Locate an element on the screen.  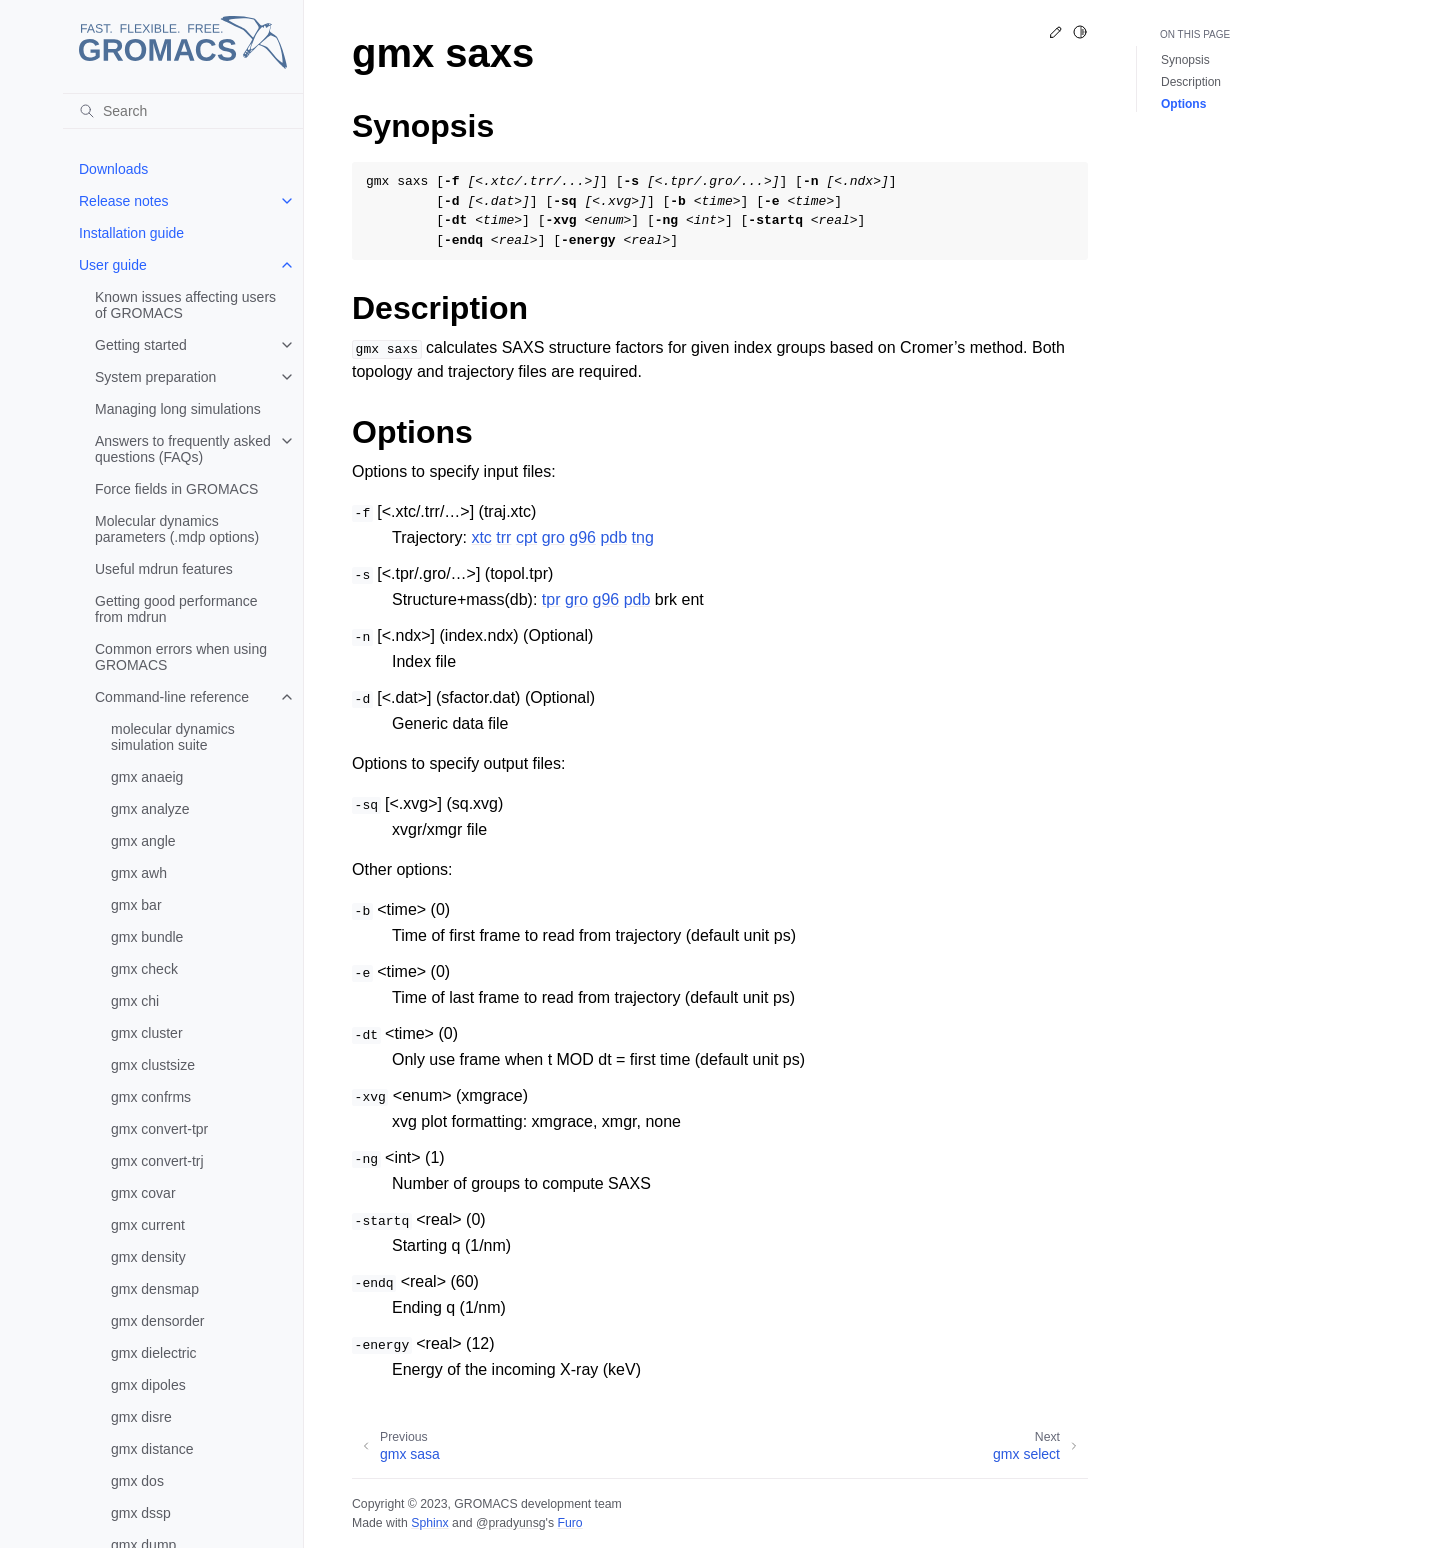
gmx dos is located at coordinates (137, 1481).